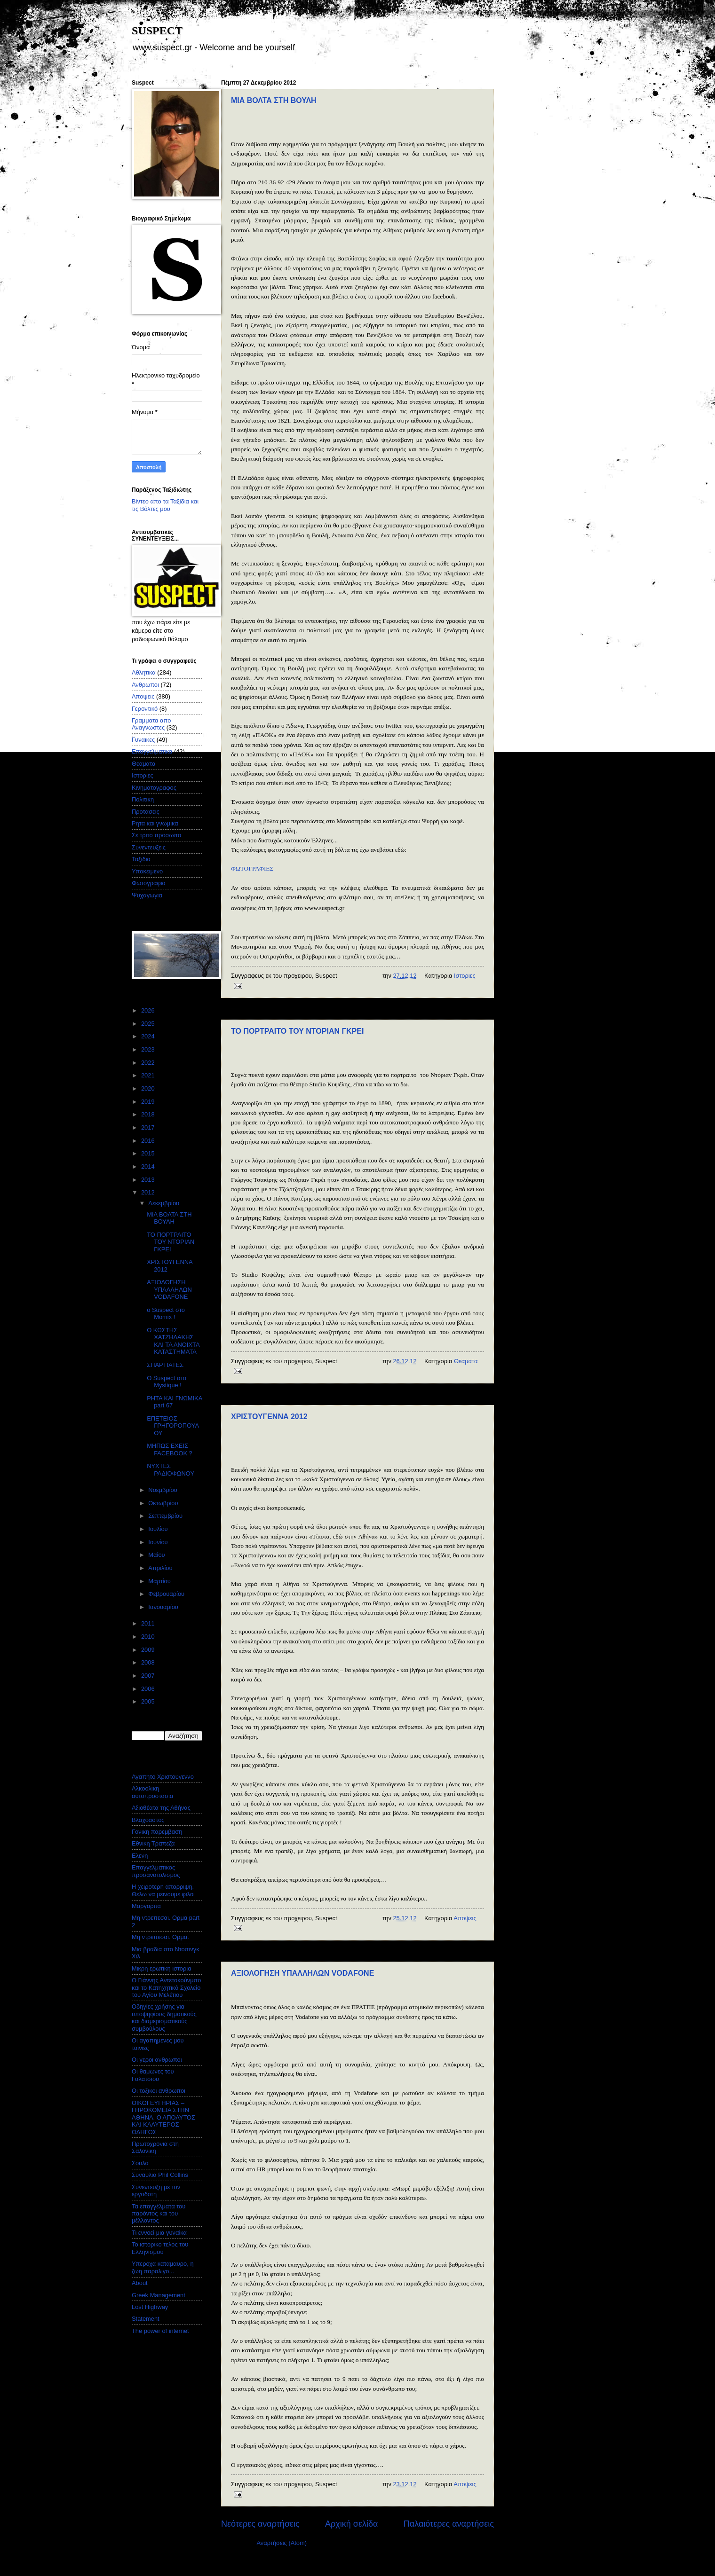 Image resolution: width=715 pixels, height=2576 pixels. What do you see at coordinates (152, 751) in the screenshot?
I see `Επαγγελματικα` at bounding box center [152, 751].